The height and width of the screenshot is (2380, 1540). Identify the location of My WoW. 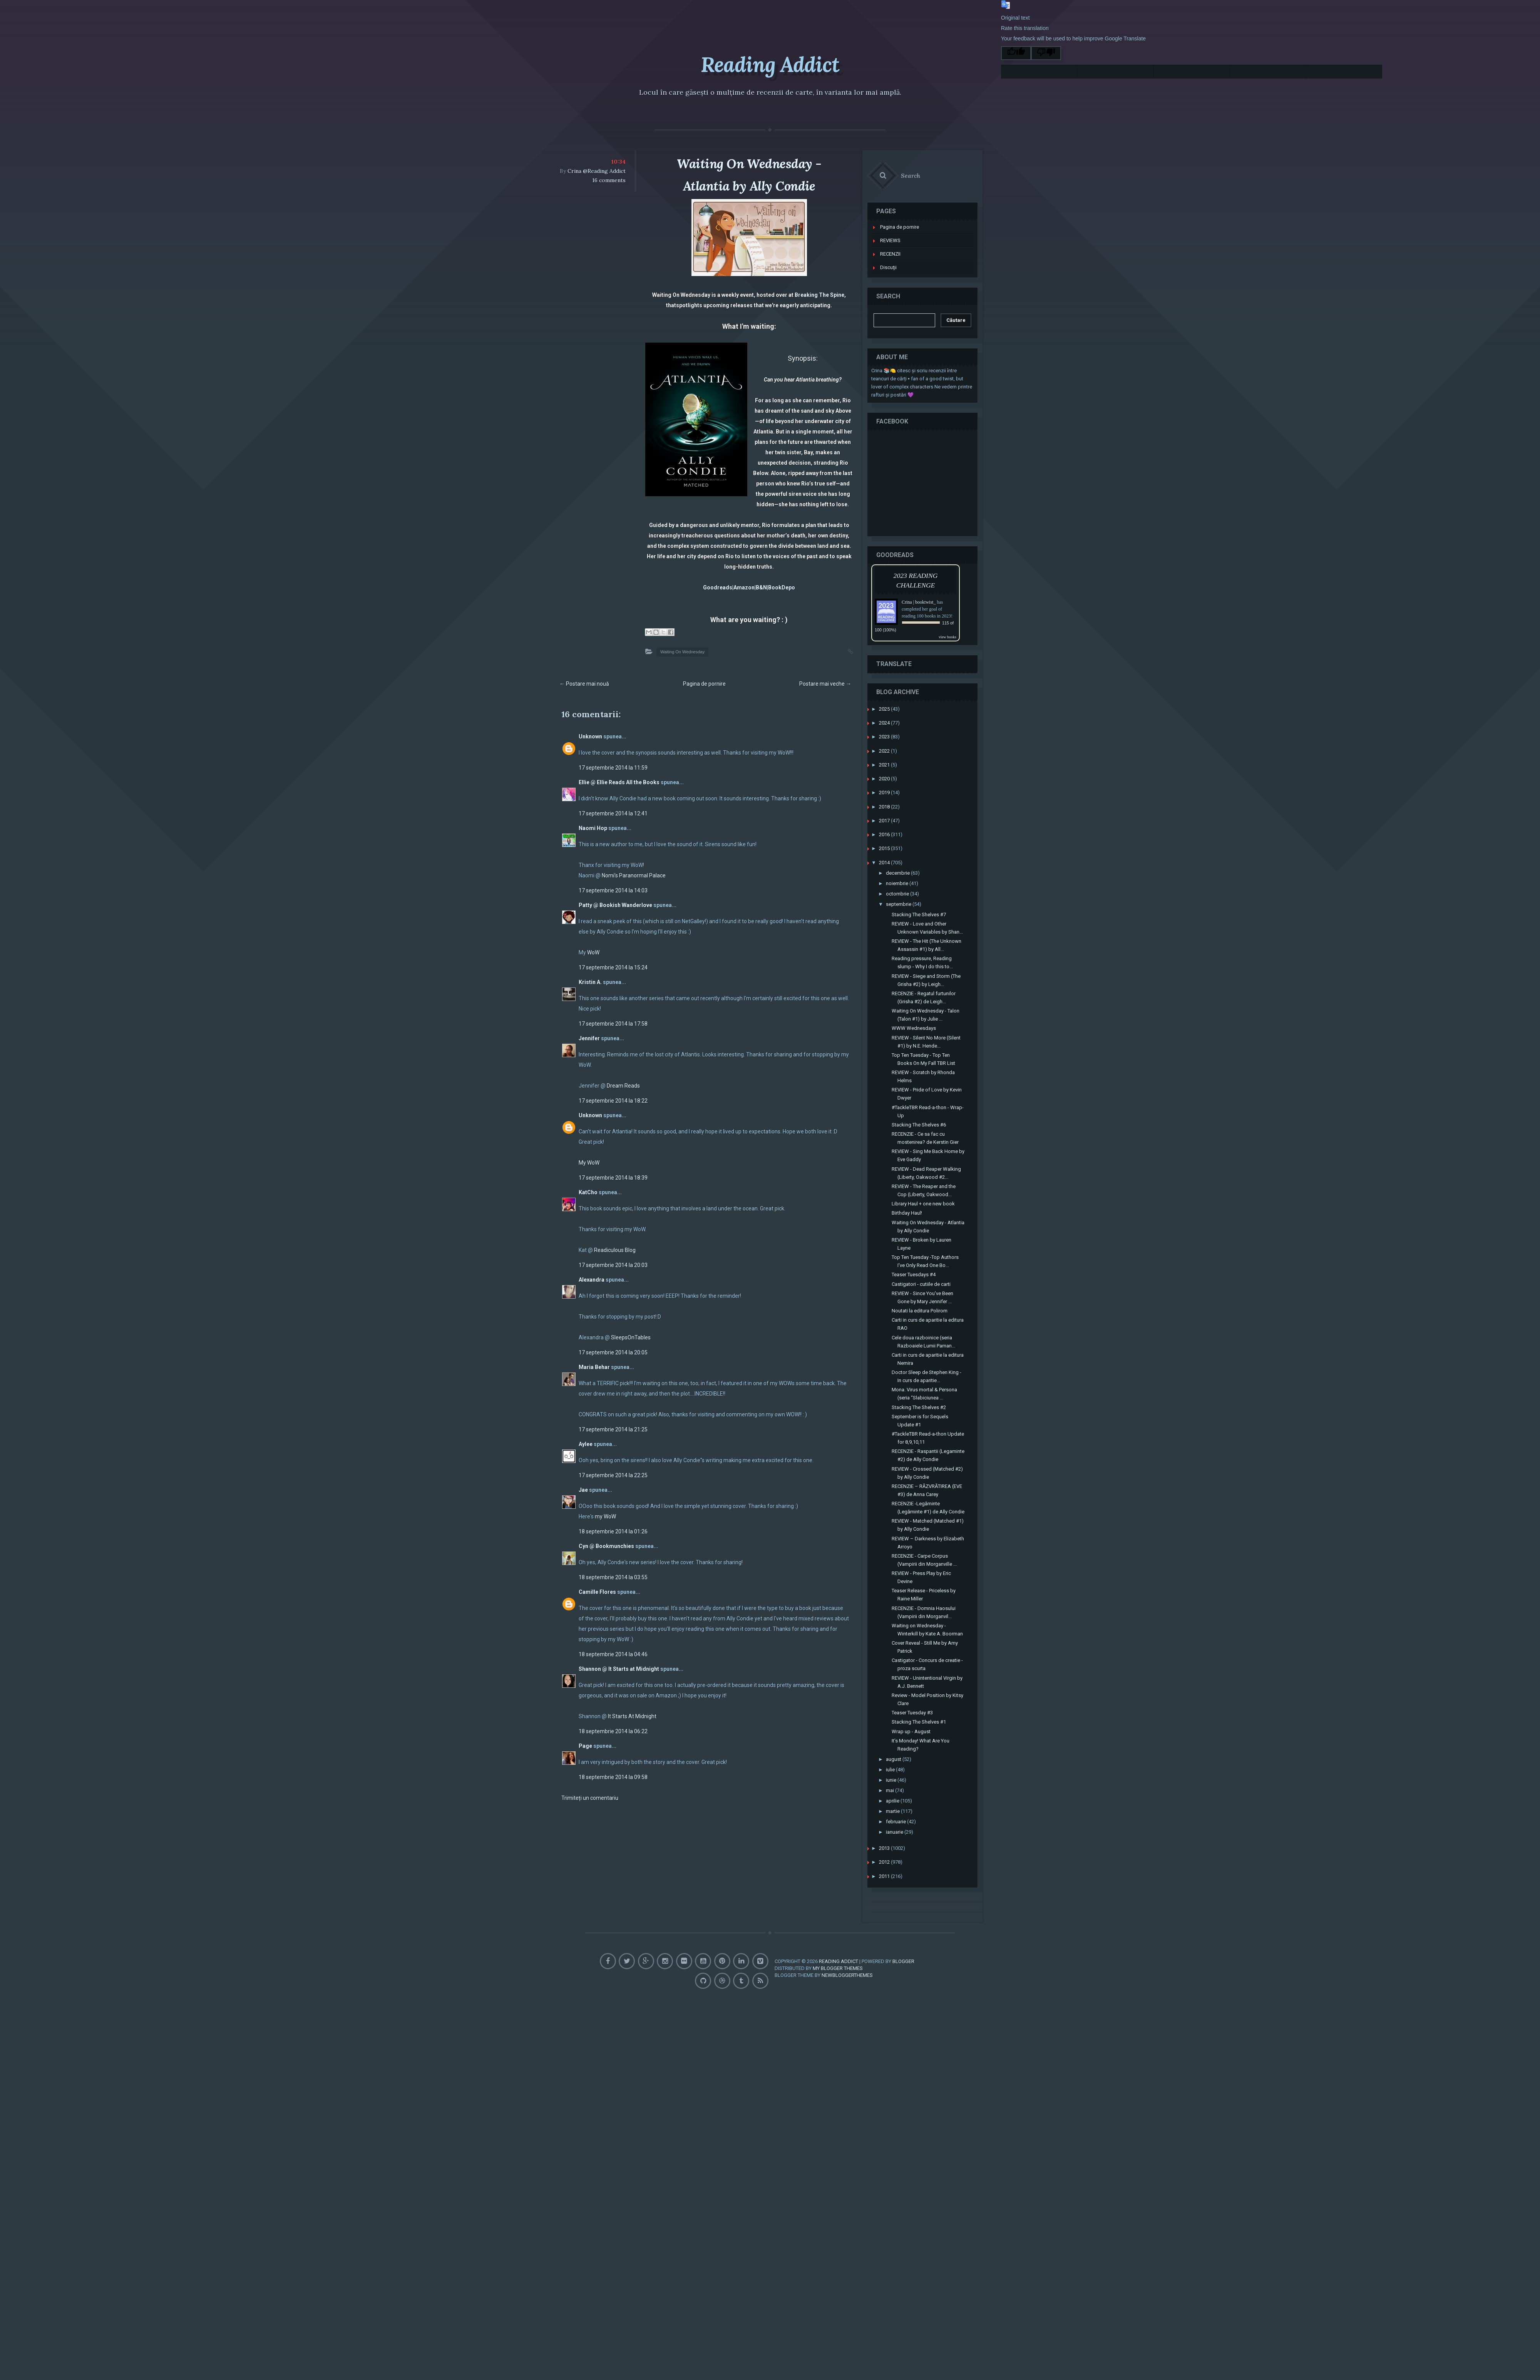
(589, 1163).